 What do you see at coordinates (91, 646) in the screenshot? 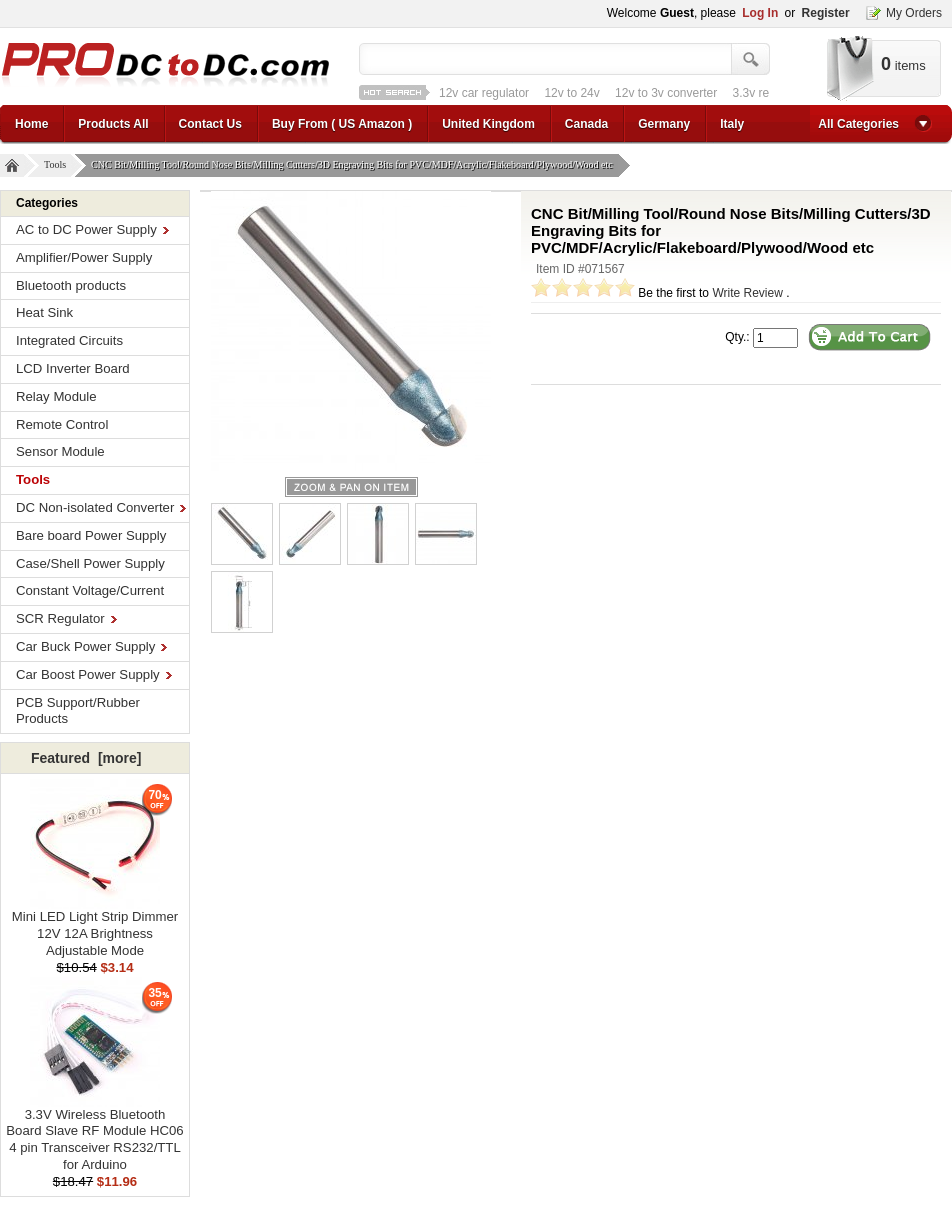
I see `Car Buck Power Supply` at bounding box center [91, 646].